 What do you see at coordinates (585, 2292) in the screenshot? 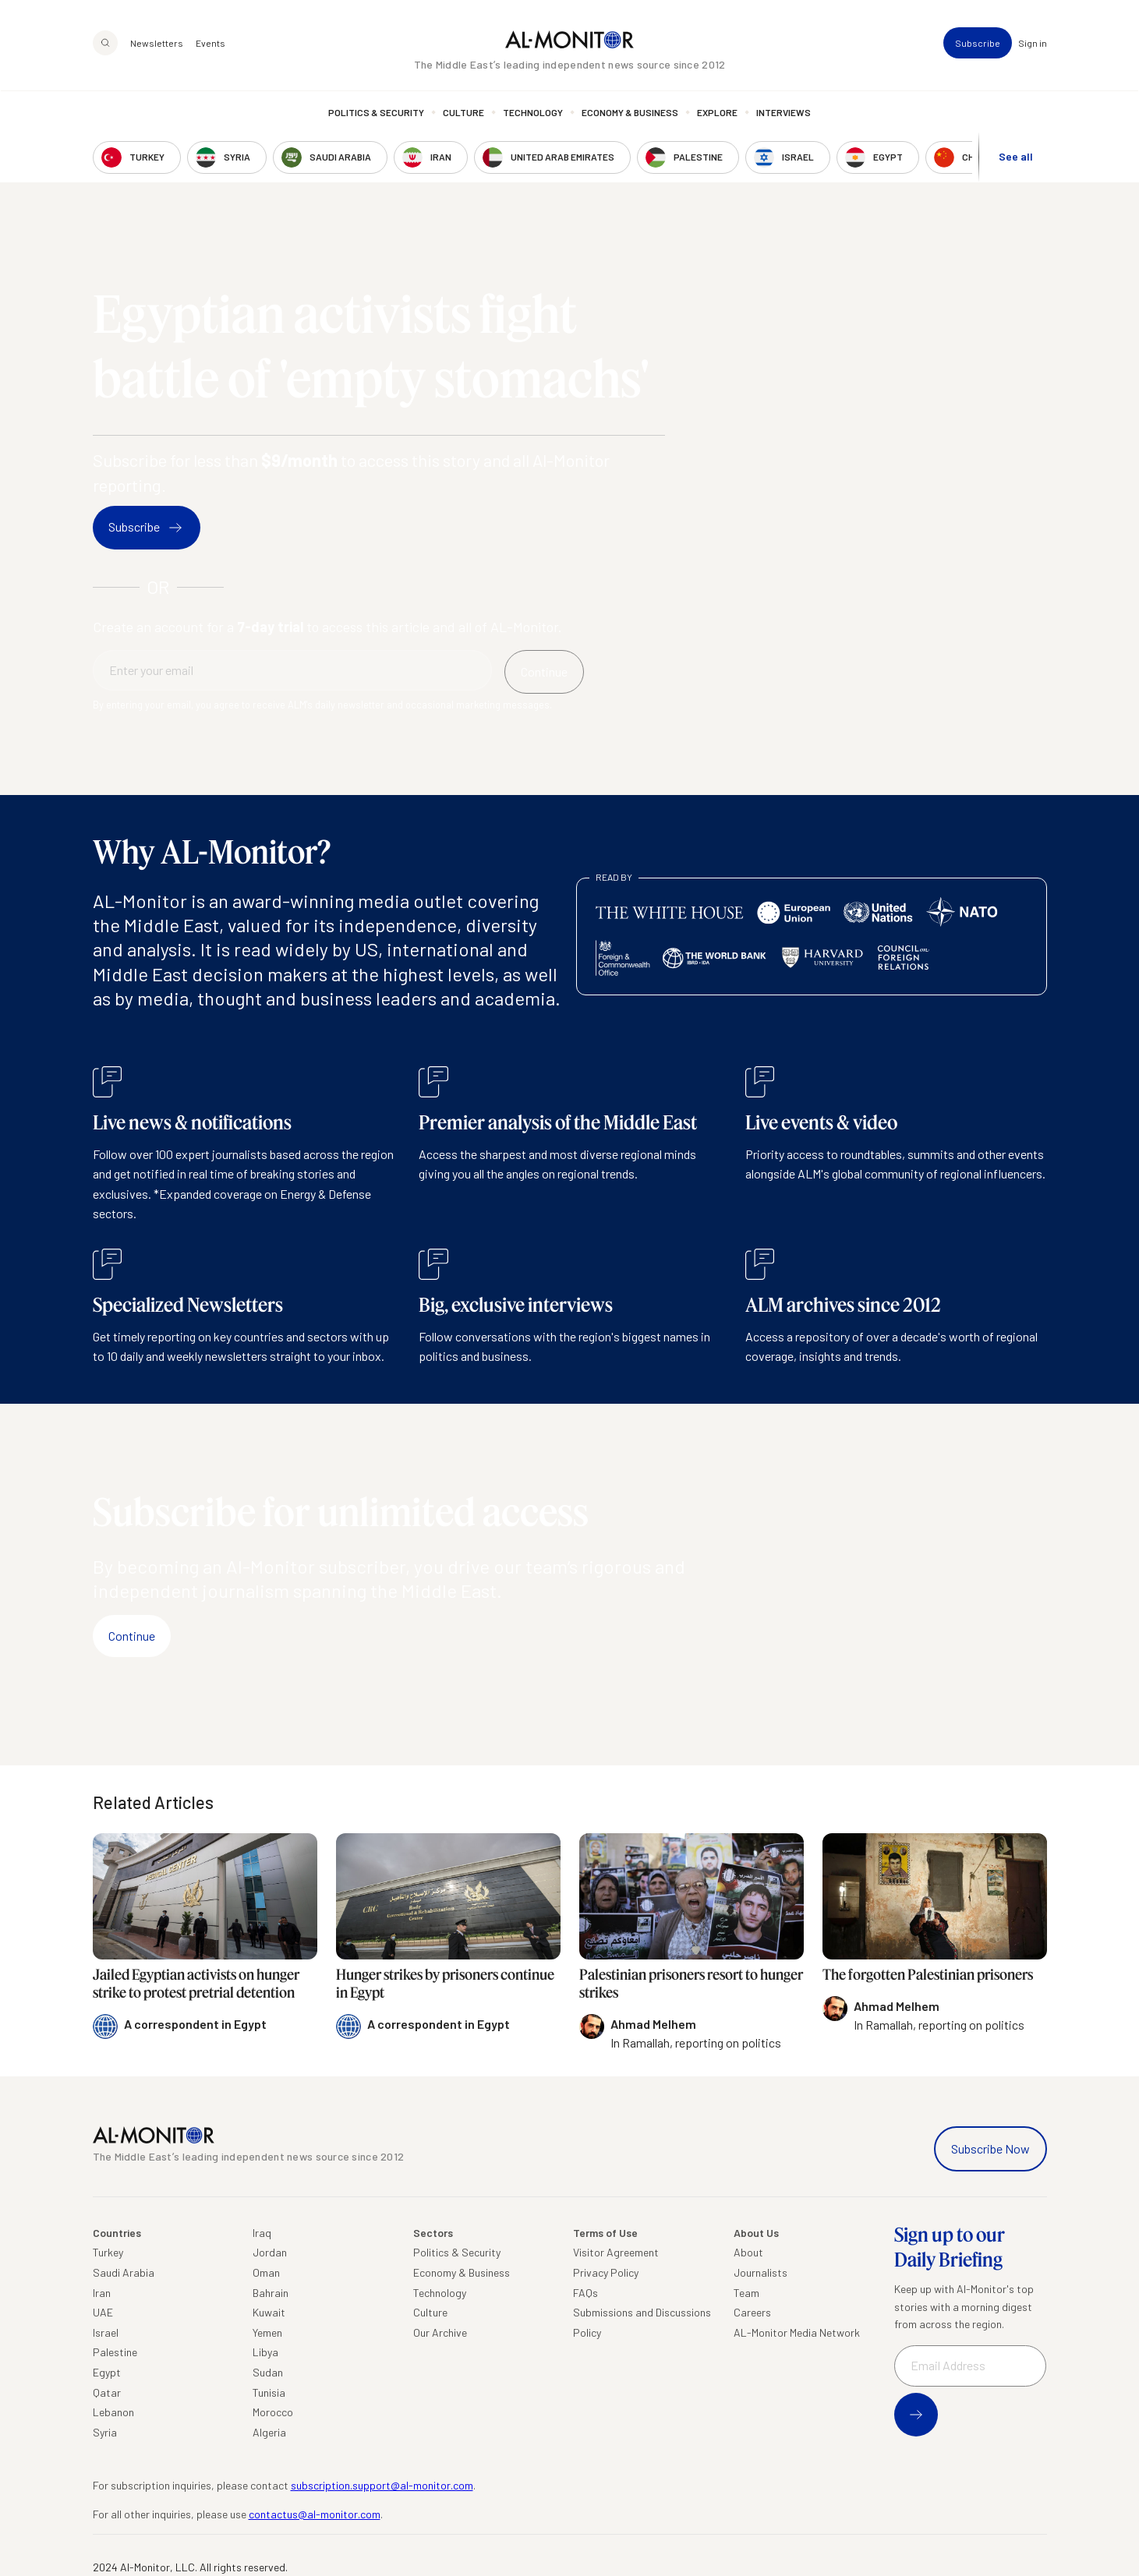
I see `FAQs` at bounding box center [585, 2292].